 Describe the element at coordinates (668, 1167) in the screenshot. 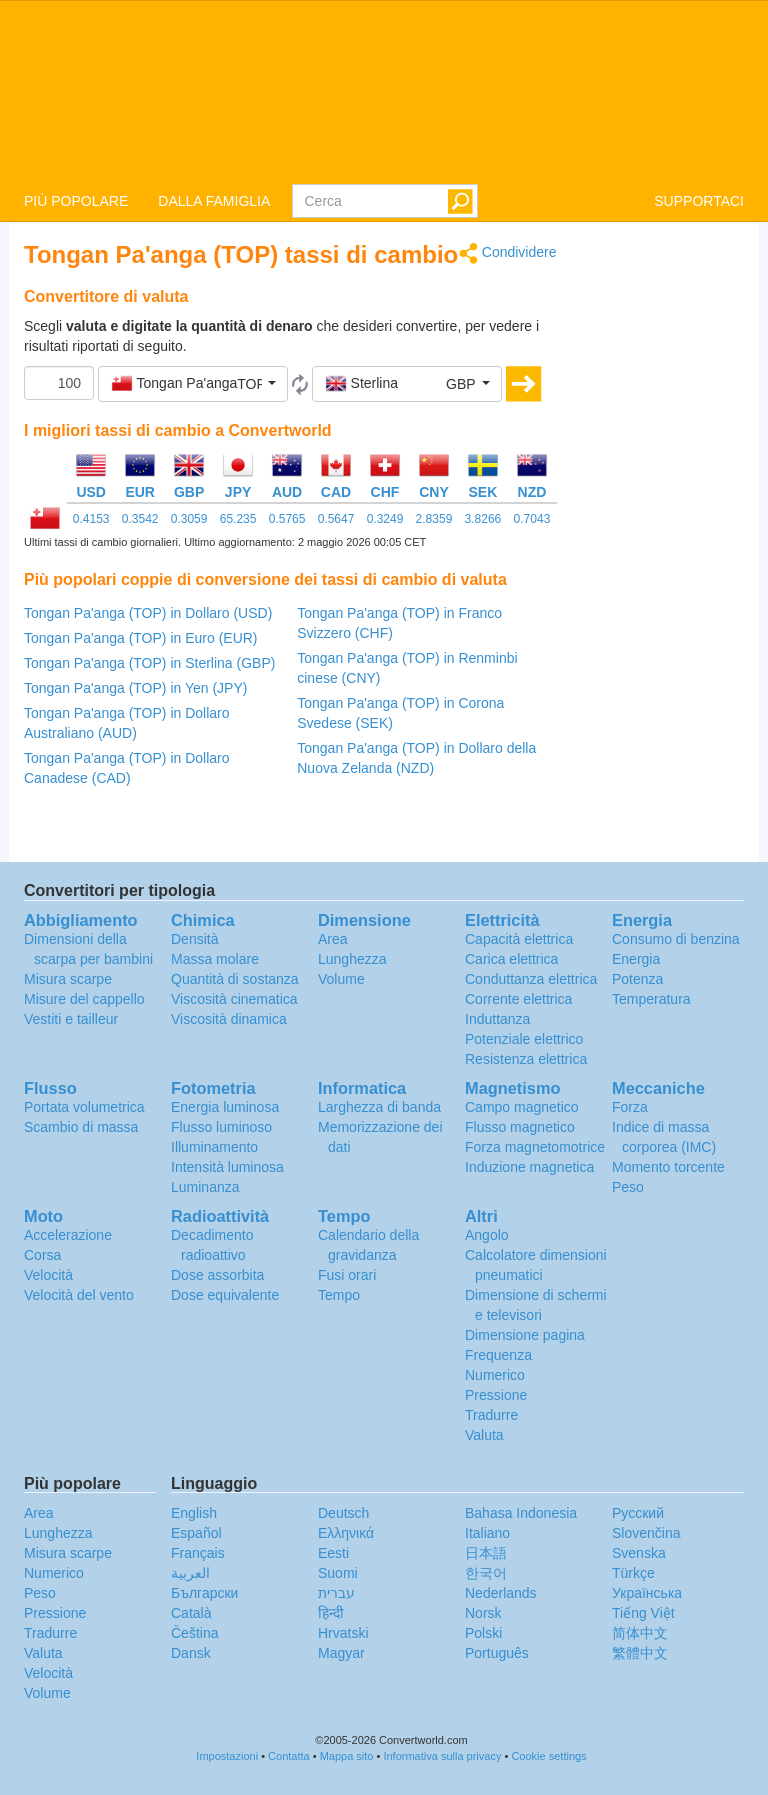

I see `Momento torcente` at that location.